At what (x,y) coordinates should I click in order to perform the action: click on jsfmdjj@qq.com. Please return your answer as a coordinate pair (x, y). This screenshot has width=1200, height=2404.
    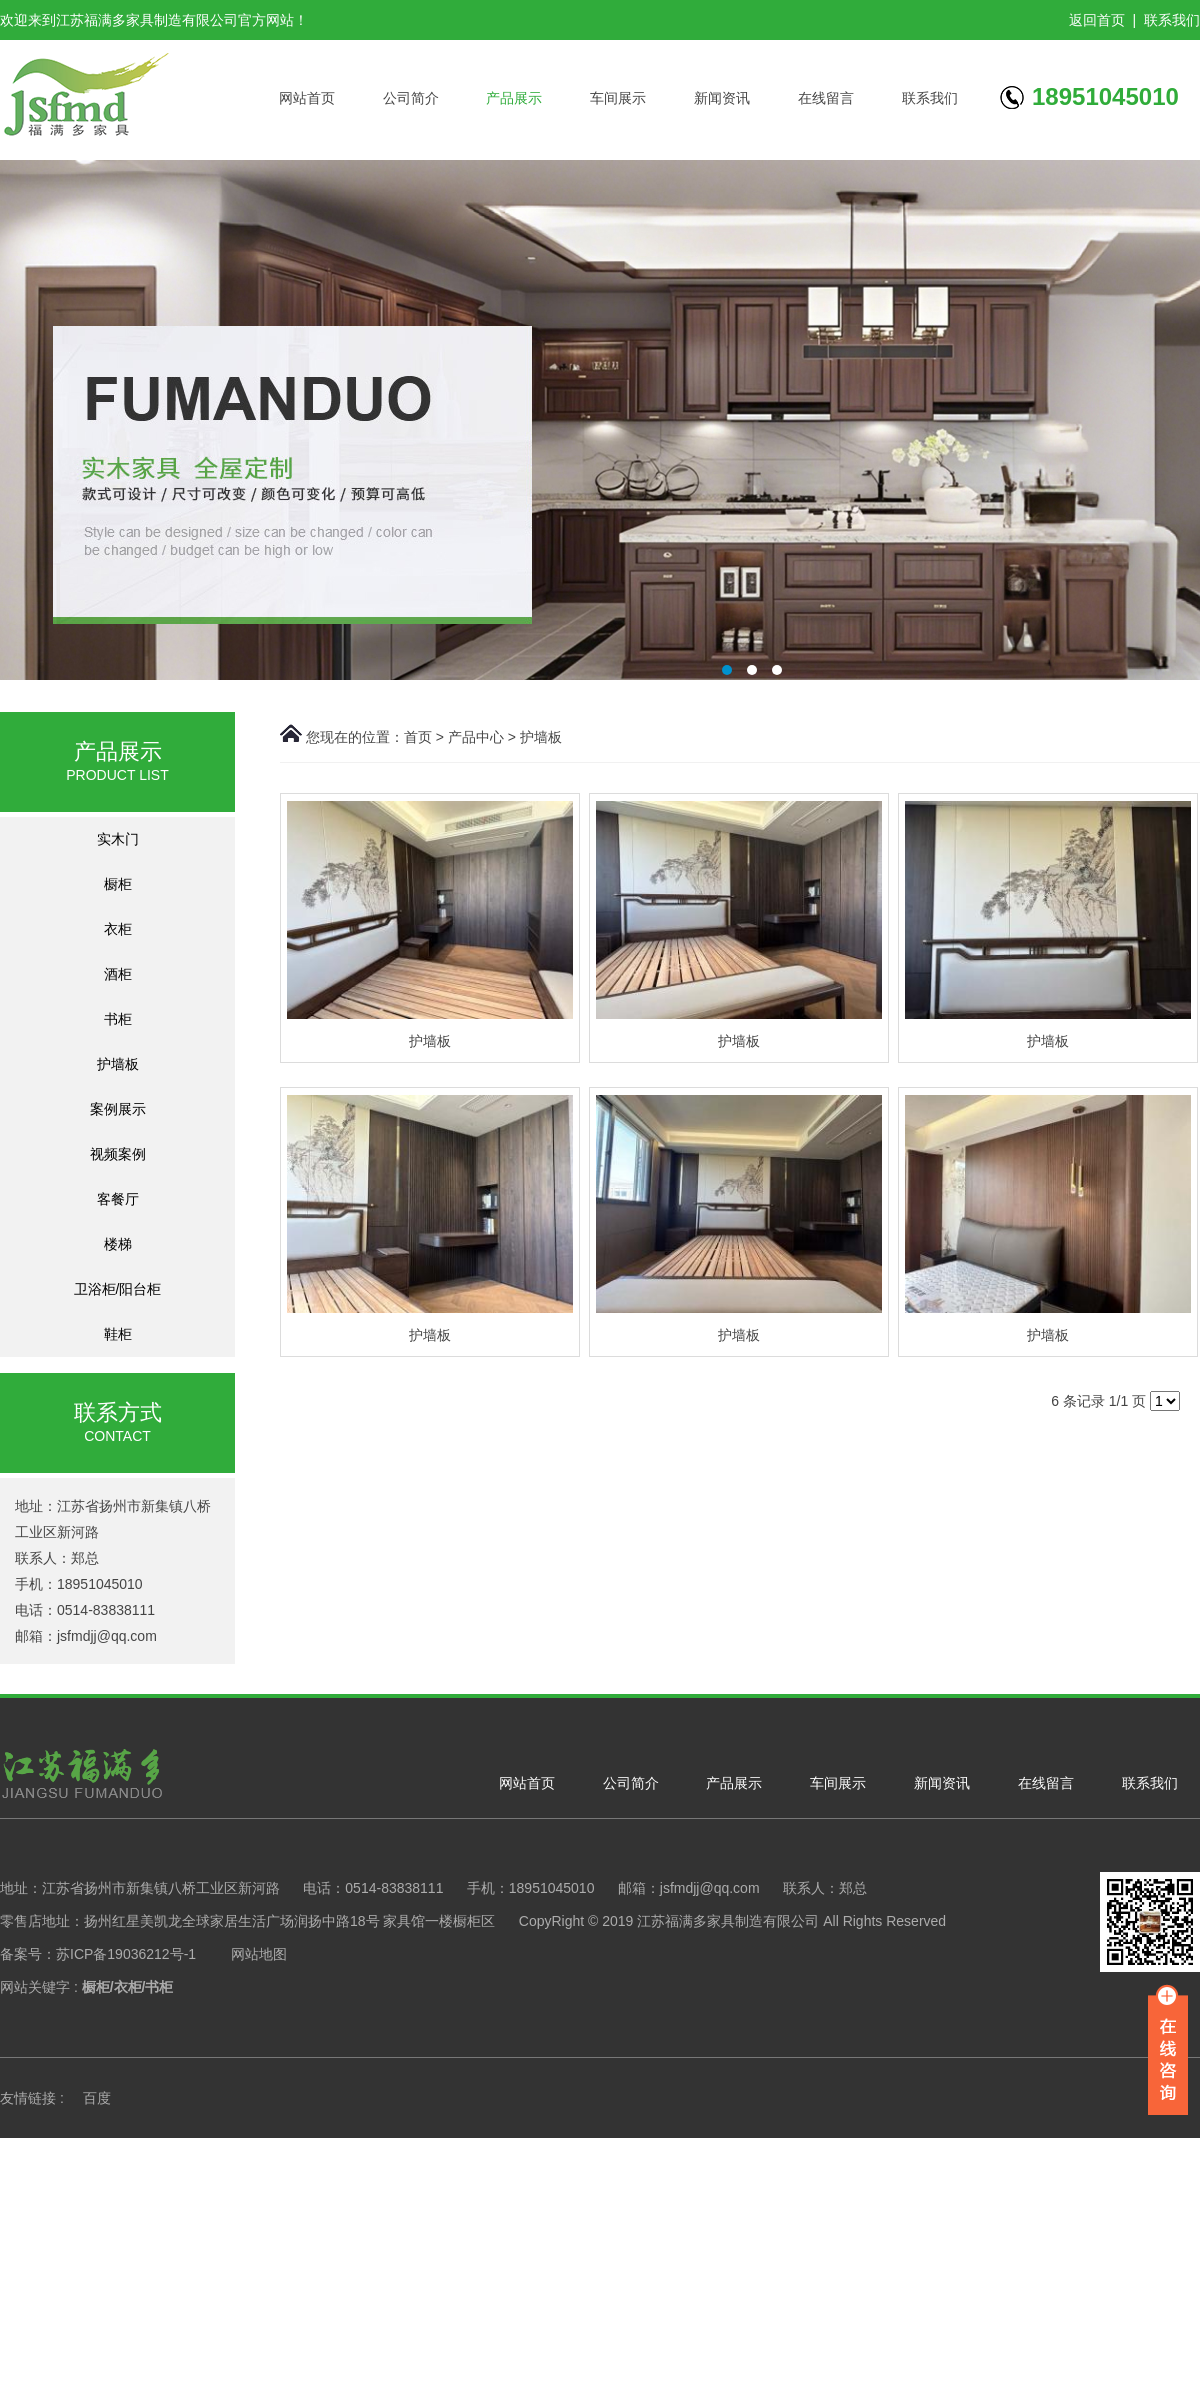
    Looking at the image, I should click on (107, 1636).